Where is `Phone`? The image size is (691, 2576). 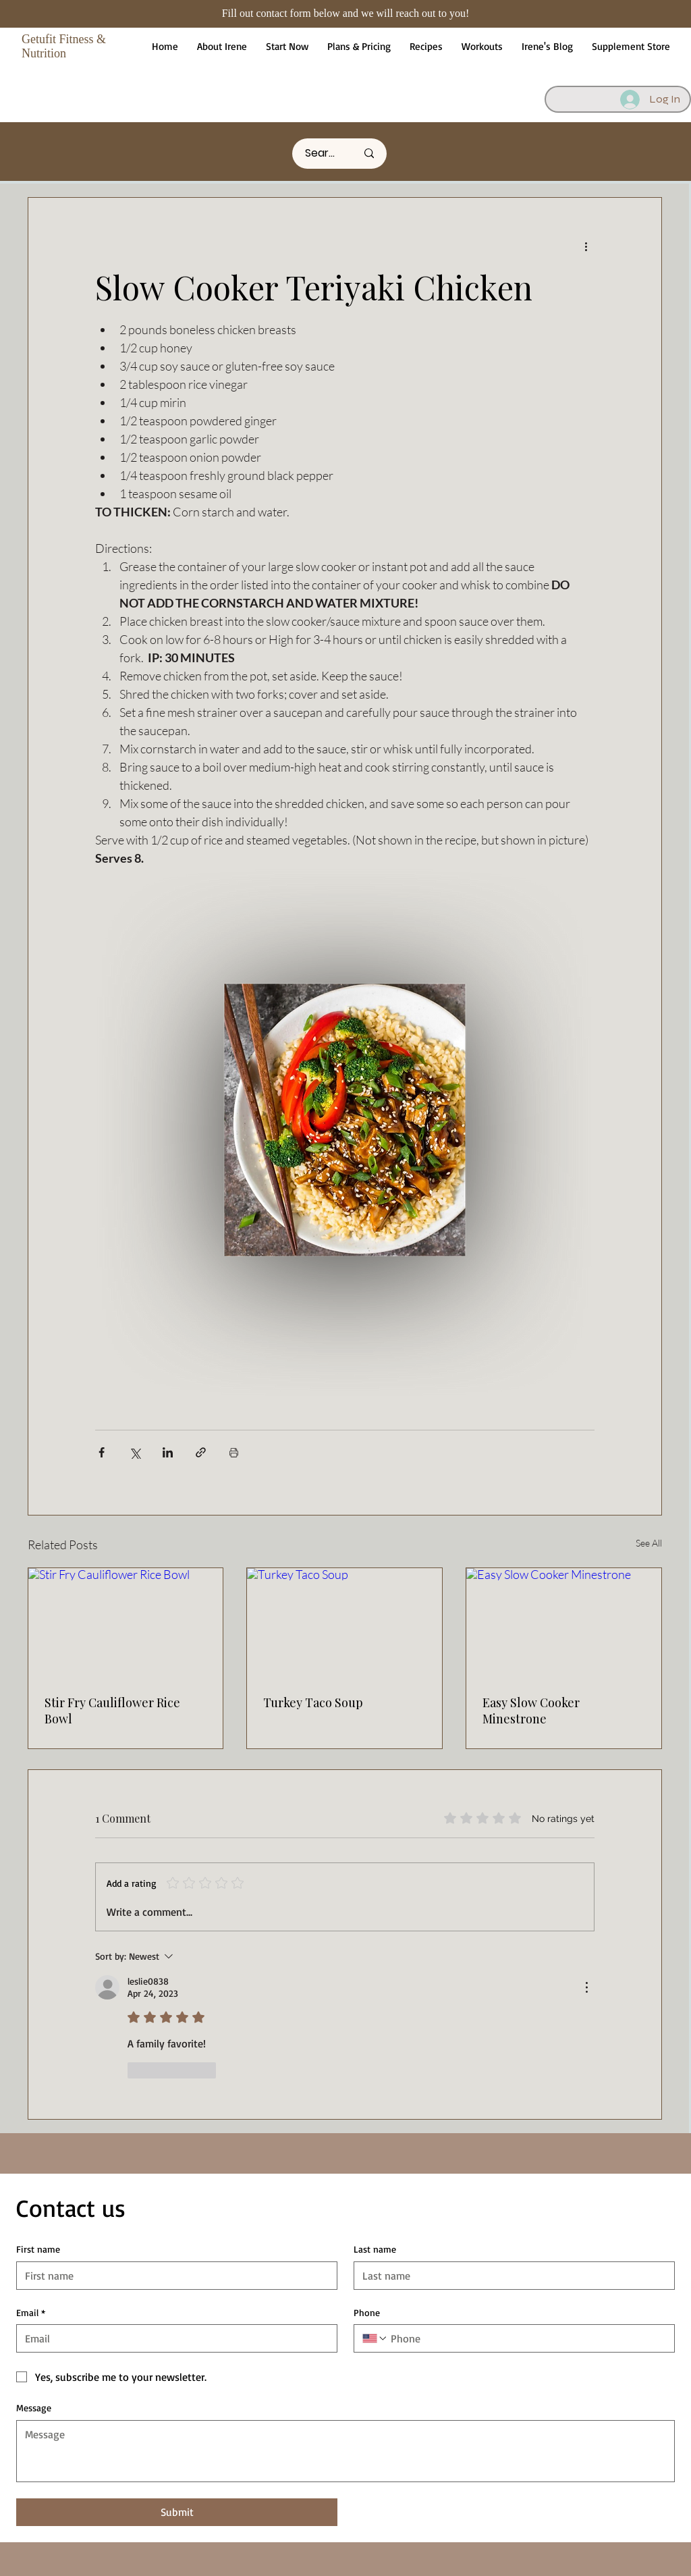 Phone is located at coordinates (367, 2312).